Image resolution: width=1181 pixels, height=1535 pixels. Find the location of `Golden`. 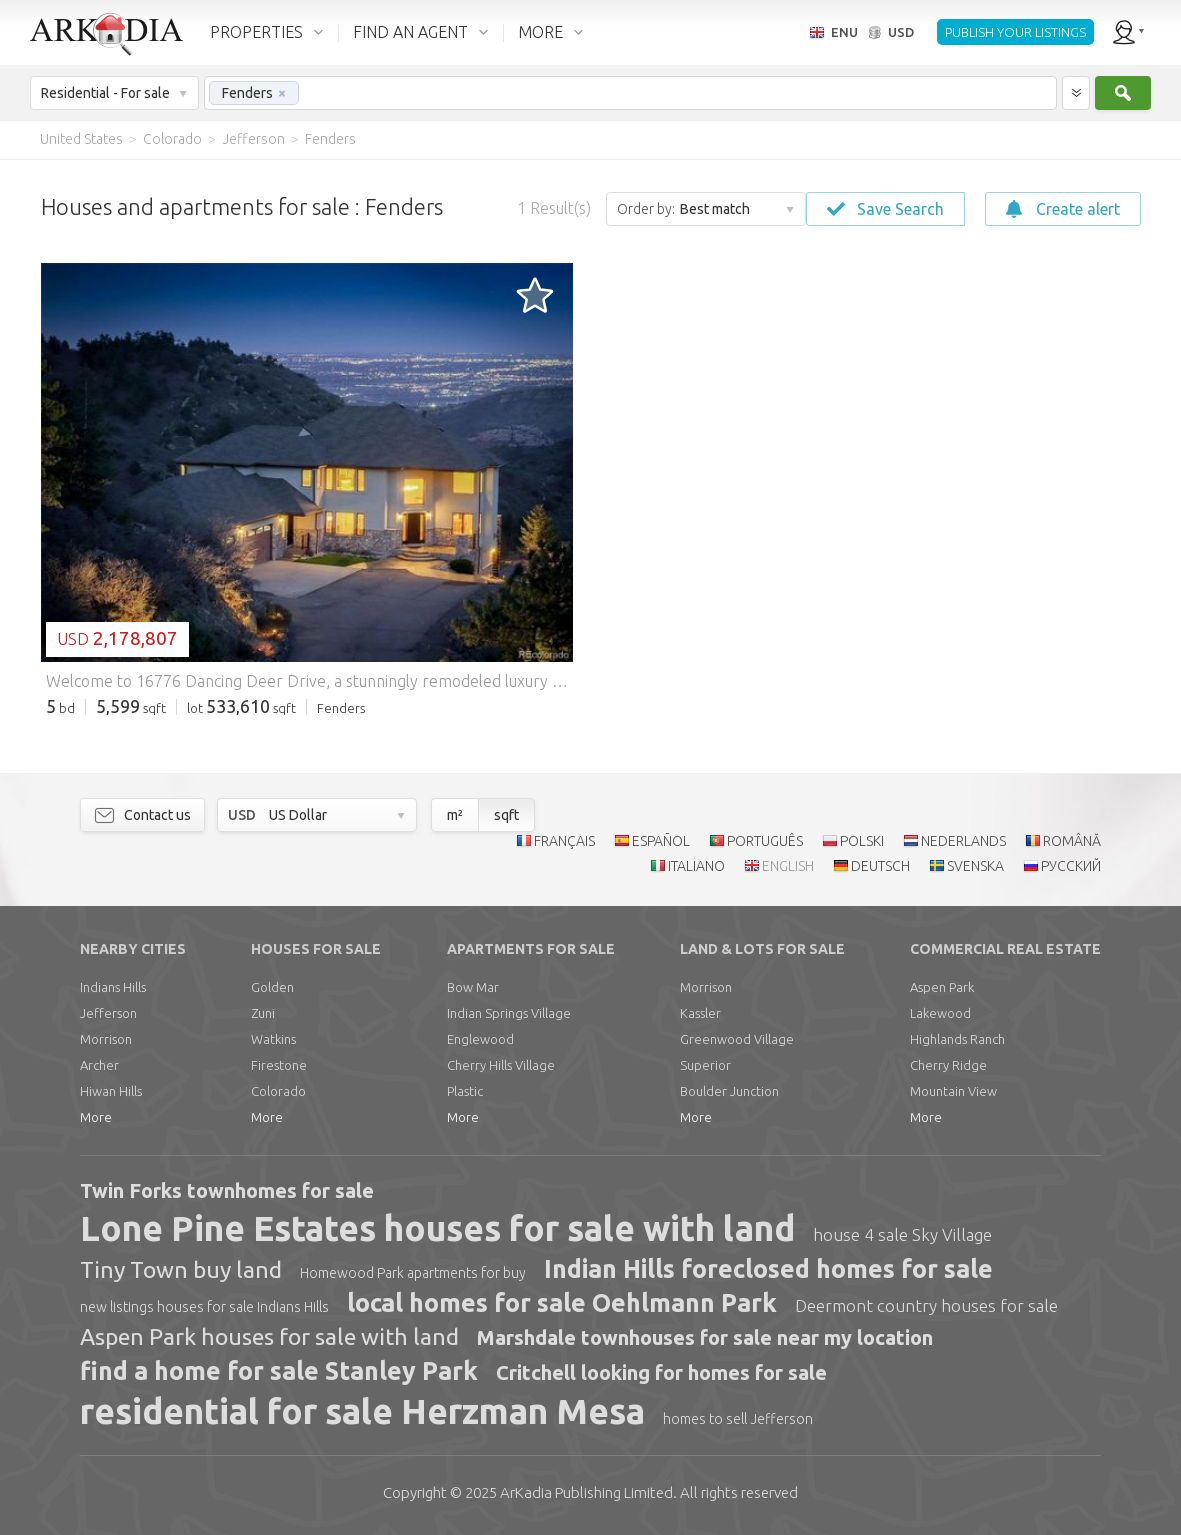

Golden is located at coordinates (272, 987).